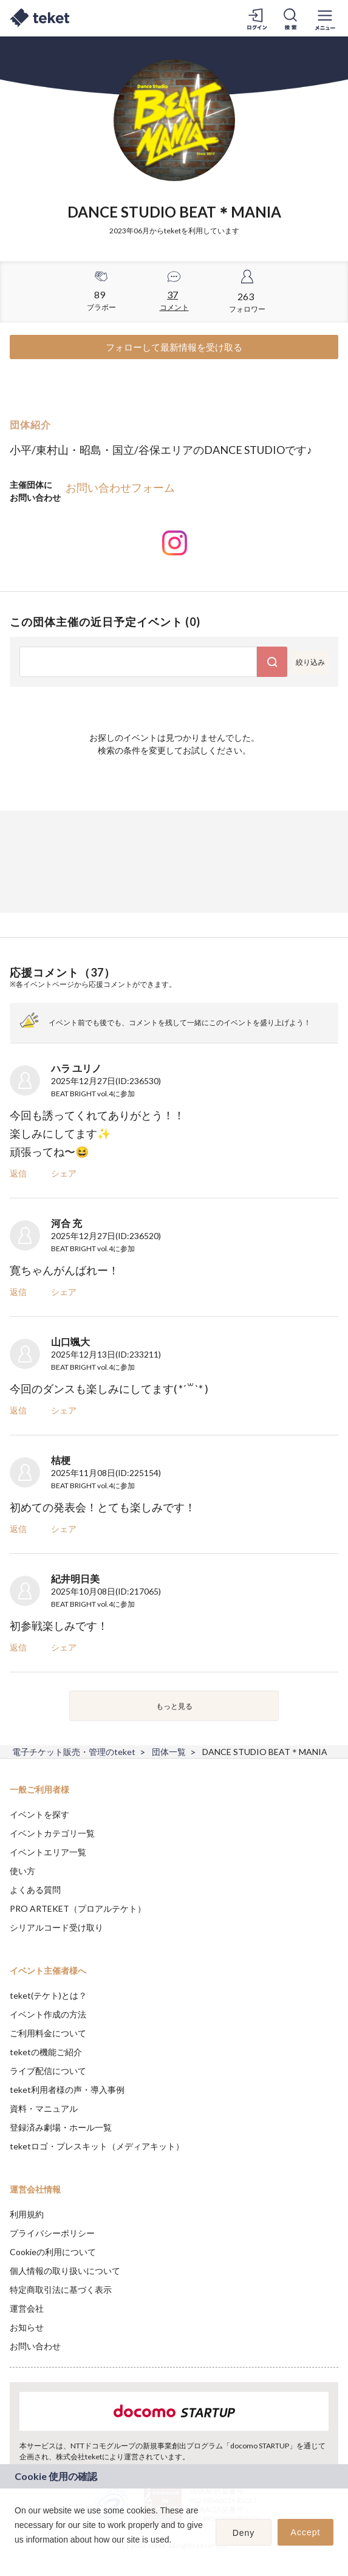  Describe the element at coordinates (61, 2289) in the screenshot. I see `特定商取引法に基づく表示` at that location.